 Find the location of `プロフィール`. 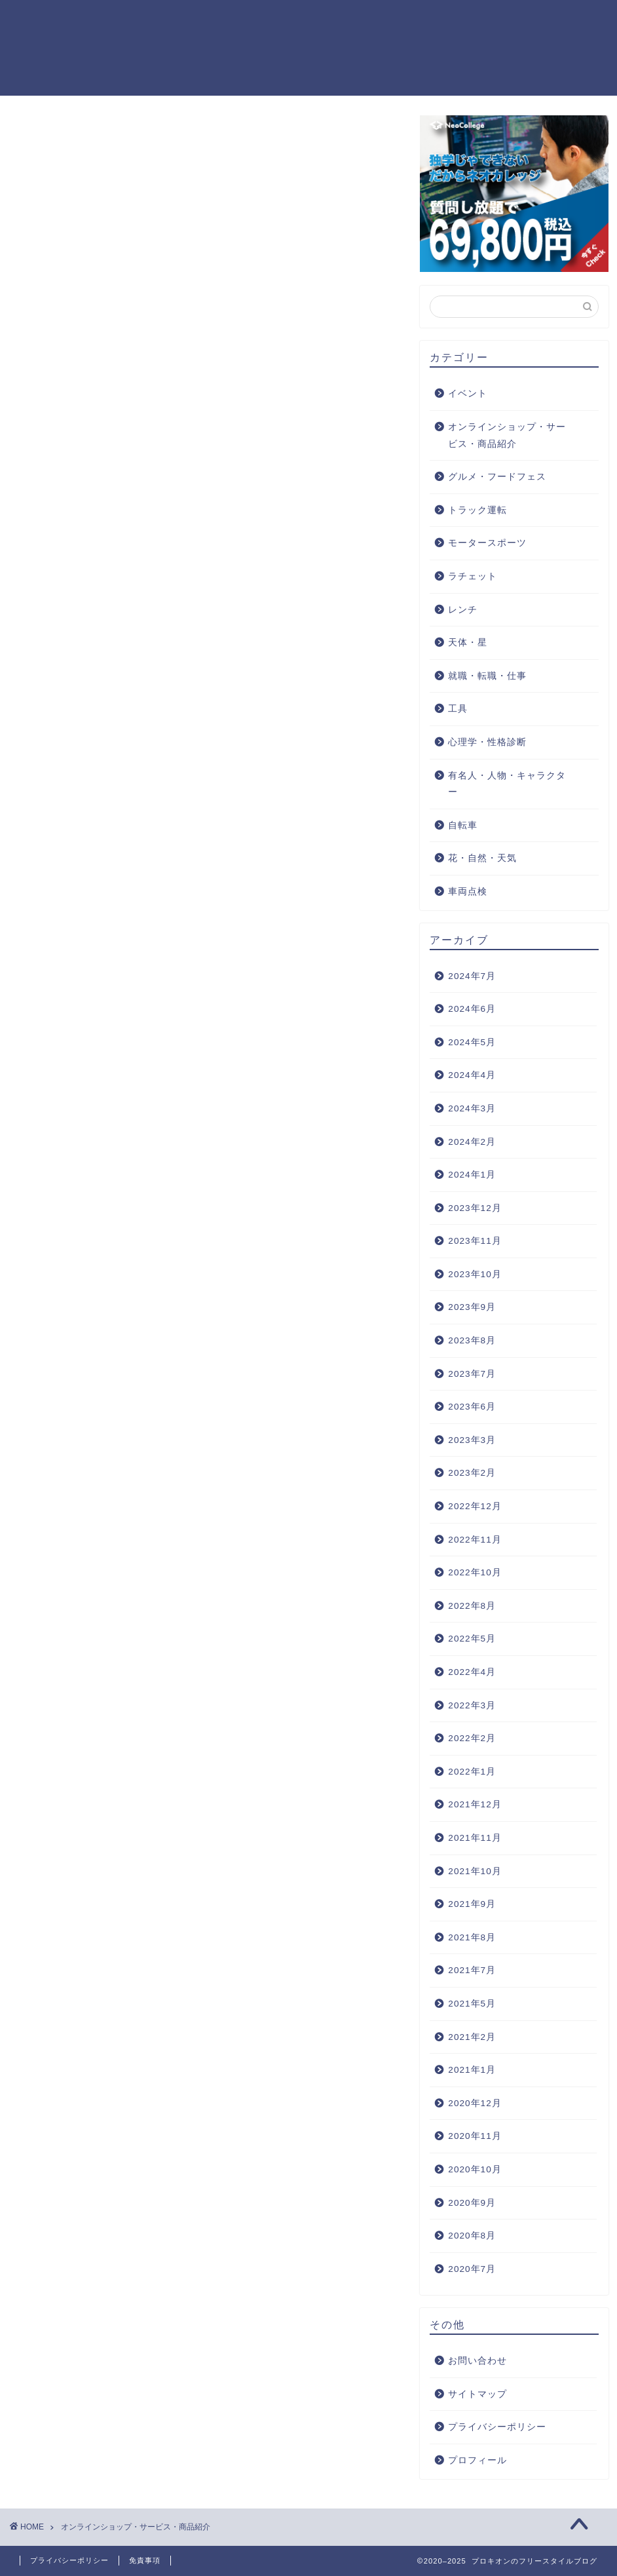

プロフィール is located at coordinates (477, 2461).